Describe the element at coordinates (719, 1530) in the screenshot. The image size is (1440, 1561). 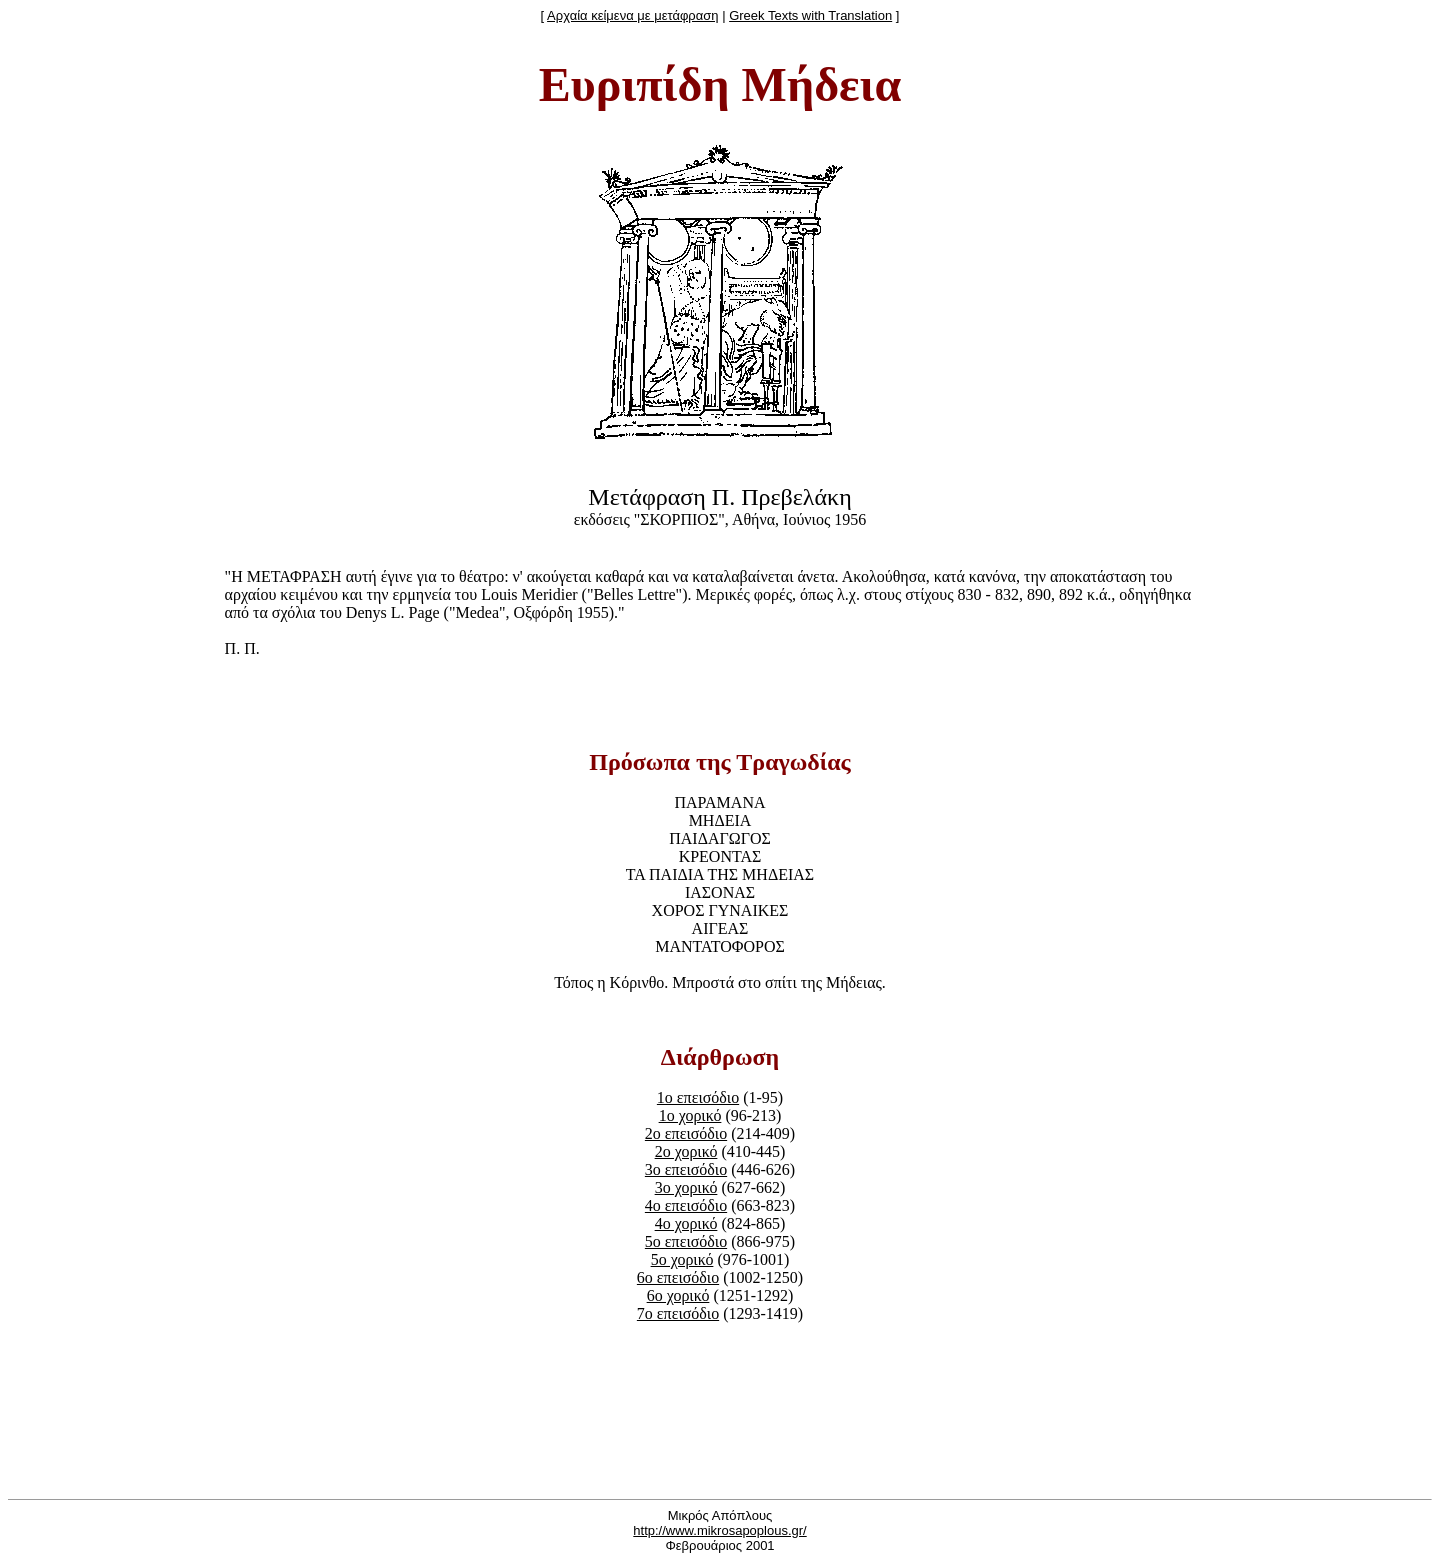
I see `http://www.mikrosapoplous.gr/` at that location.